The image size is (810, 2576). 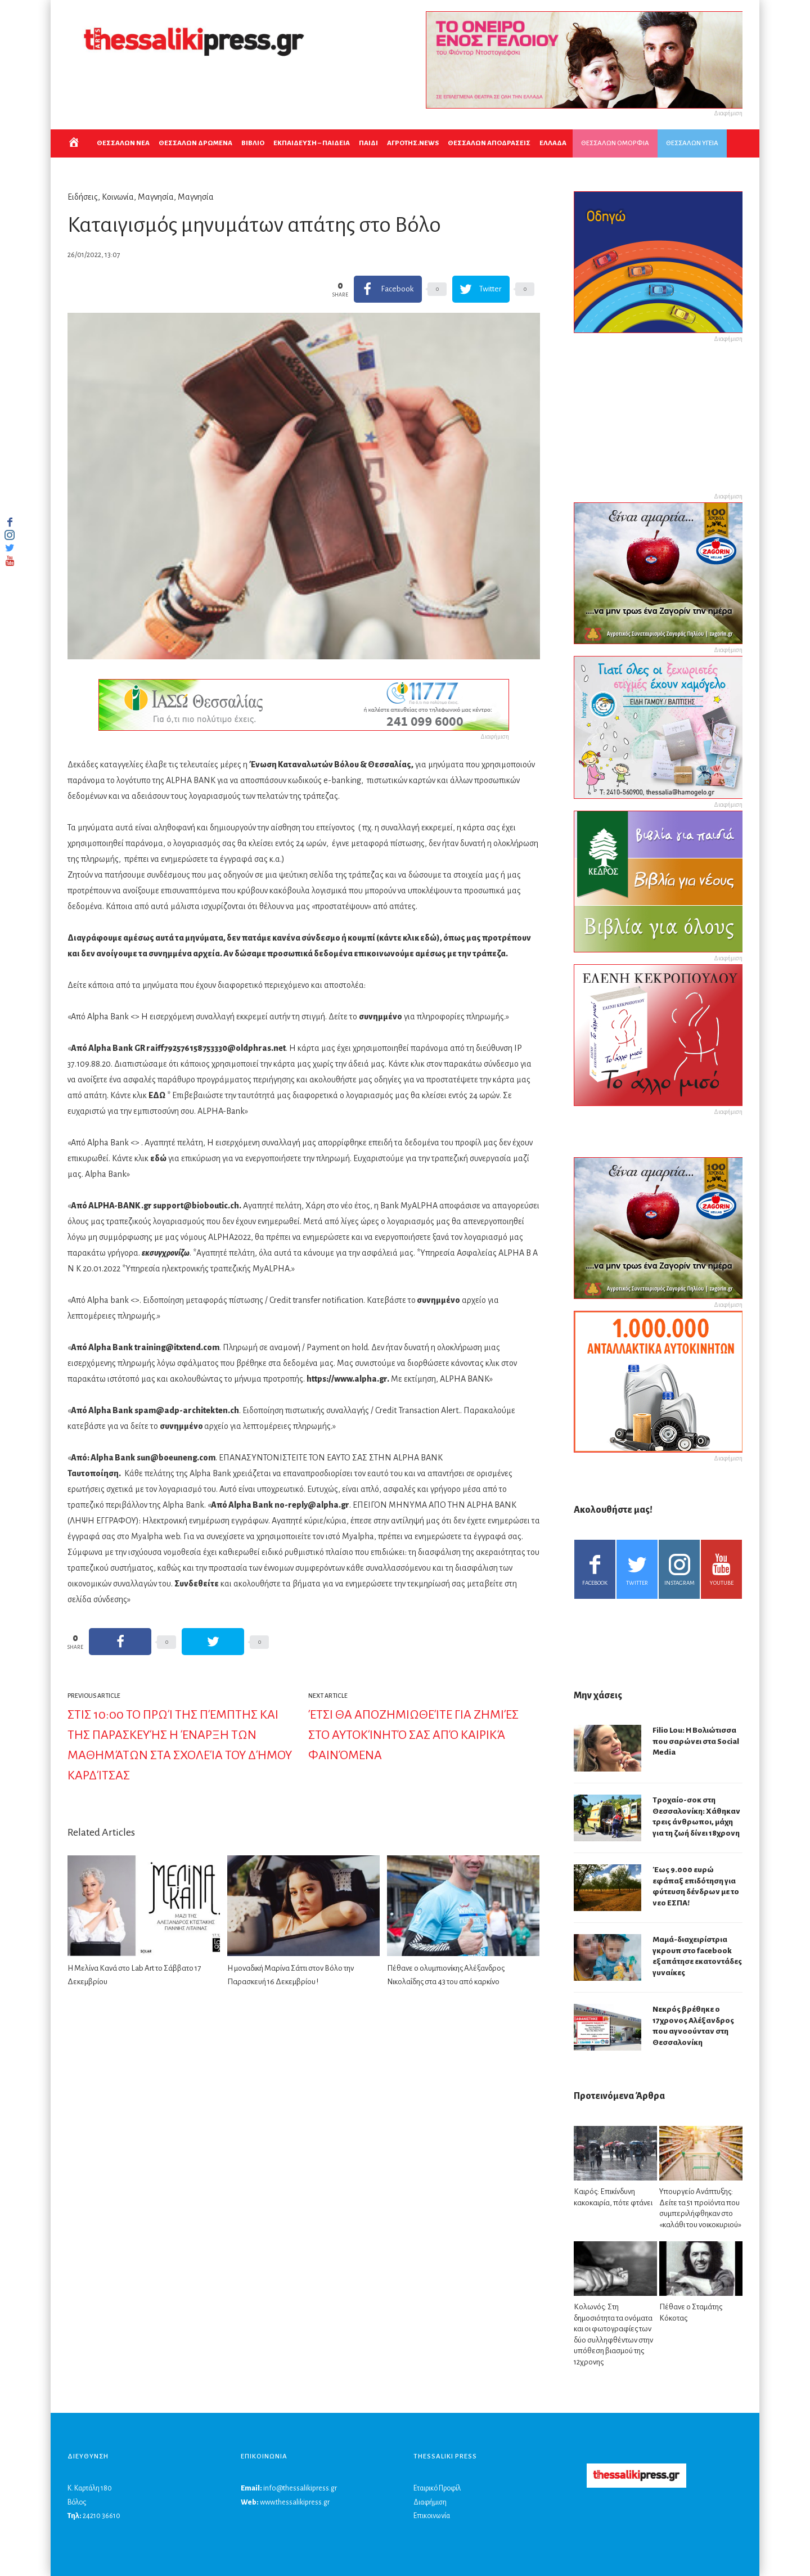 I want to click on ΘΕΣΣΑΛΩΝ ΑΠΟΔΡΑΣΕΙΣ, so click(x=489, y=143).